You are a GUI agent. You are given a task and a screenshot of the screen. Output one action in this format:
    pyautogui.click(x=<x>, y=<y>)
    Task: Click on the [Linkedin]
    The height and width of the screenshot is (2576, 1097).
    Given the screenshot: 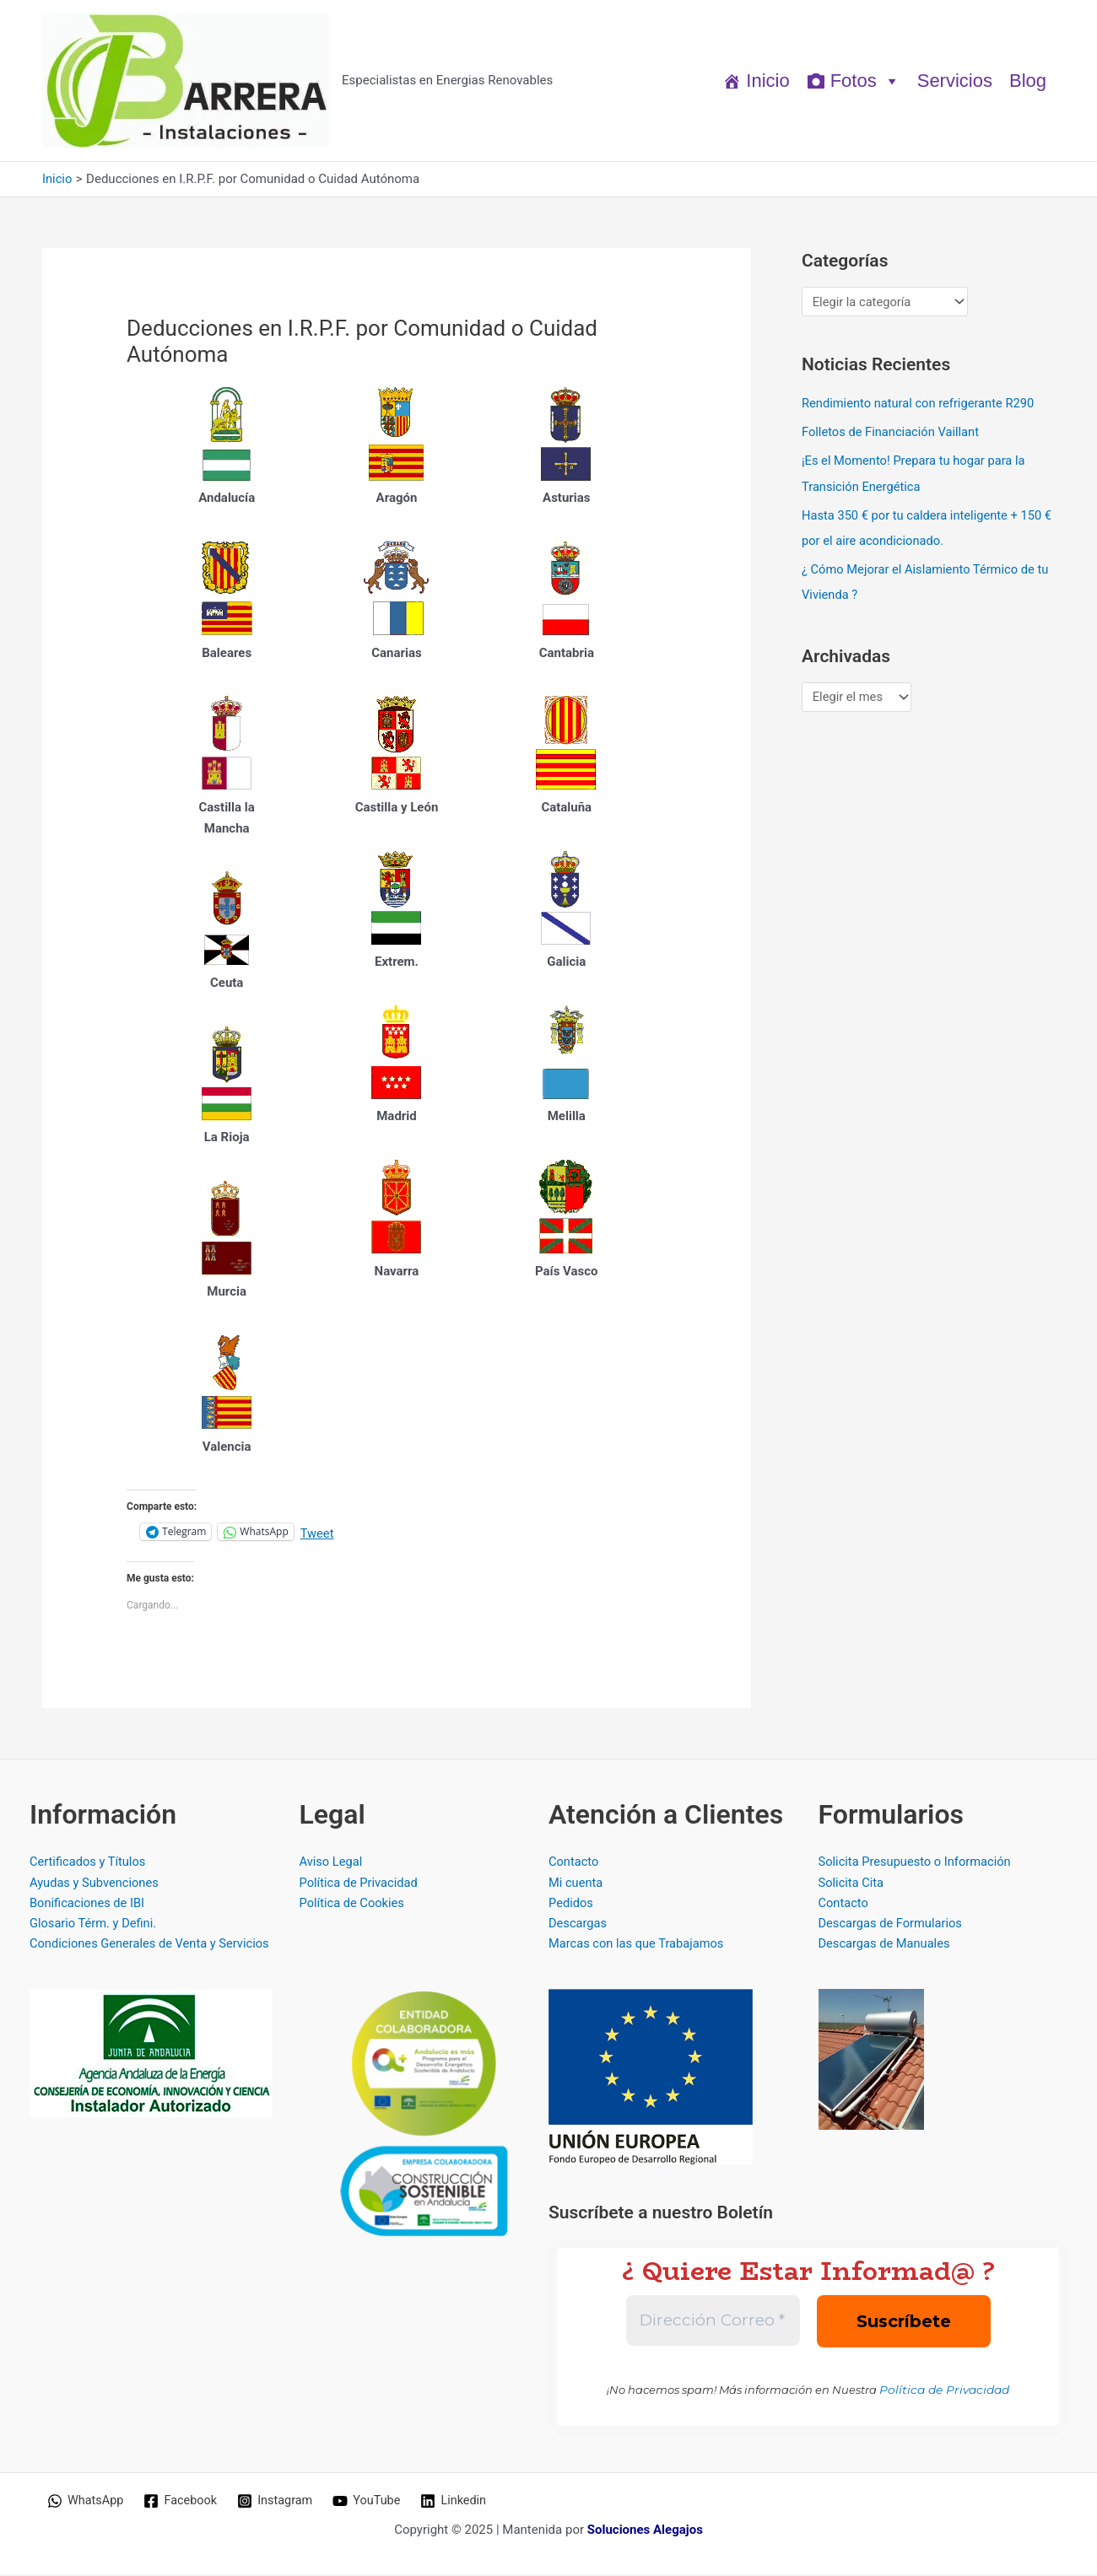 What is the action you would take?
    pyautogui.click(x=462, y=2502)
    